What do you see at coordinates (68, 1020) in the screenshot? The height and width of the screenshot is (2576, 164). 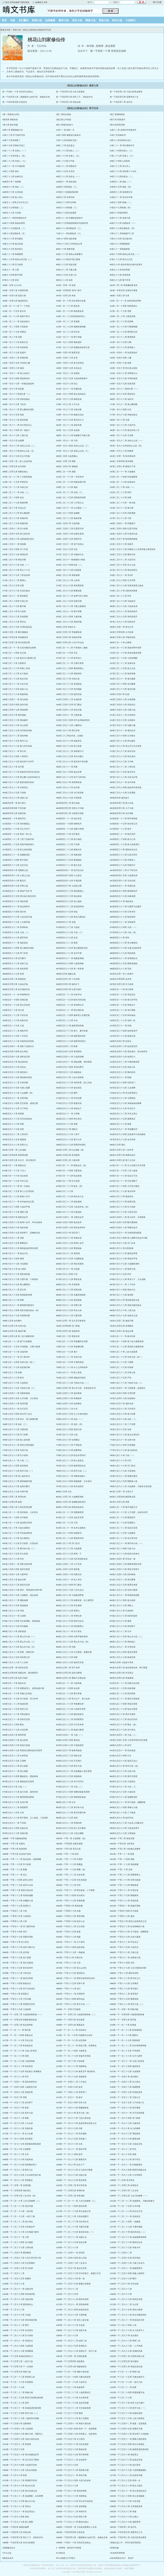 I see `第五百二十七章 出击` at bounding box center [68, 1020].